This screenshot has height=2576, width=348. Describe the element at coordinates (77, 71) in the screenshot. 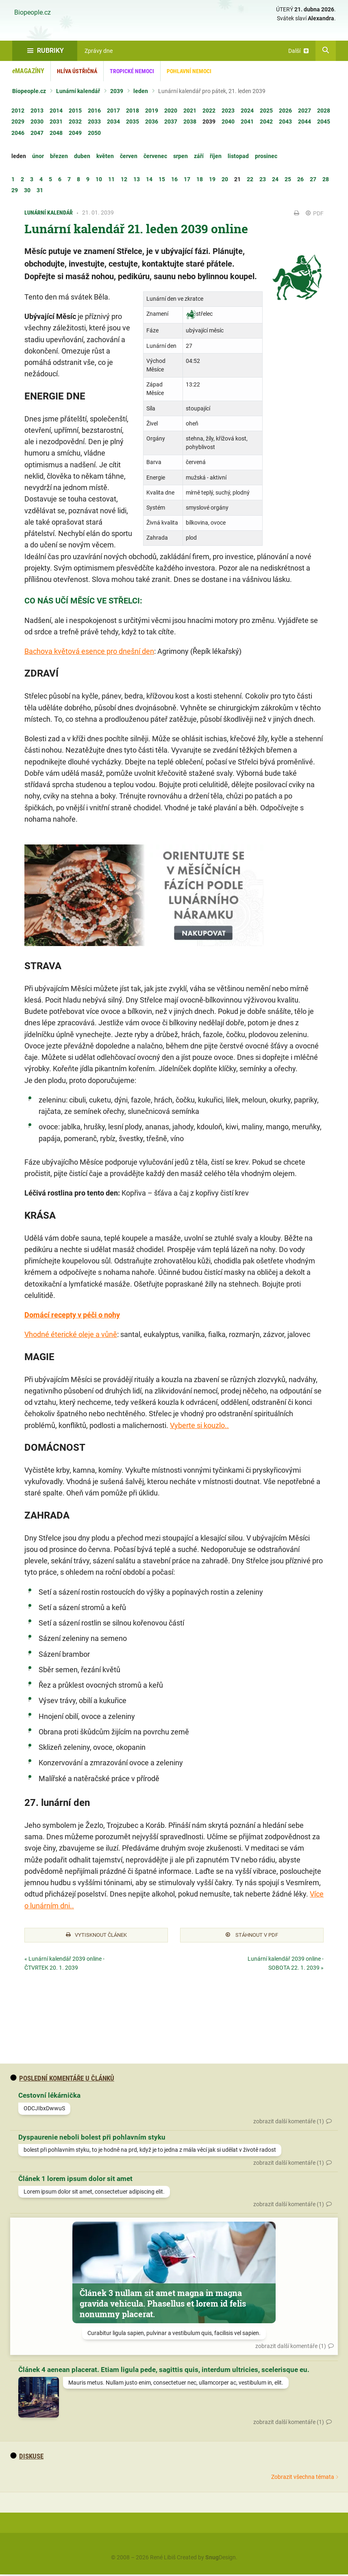

I see `Hlíva ústřičná` at that location.